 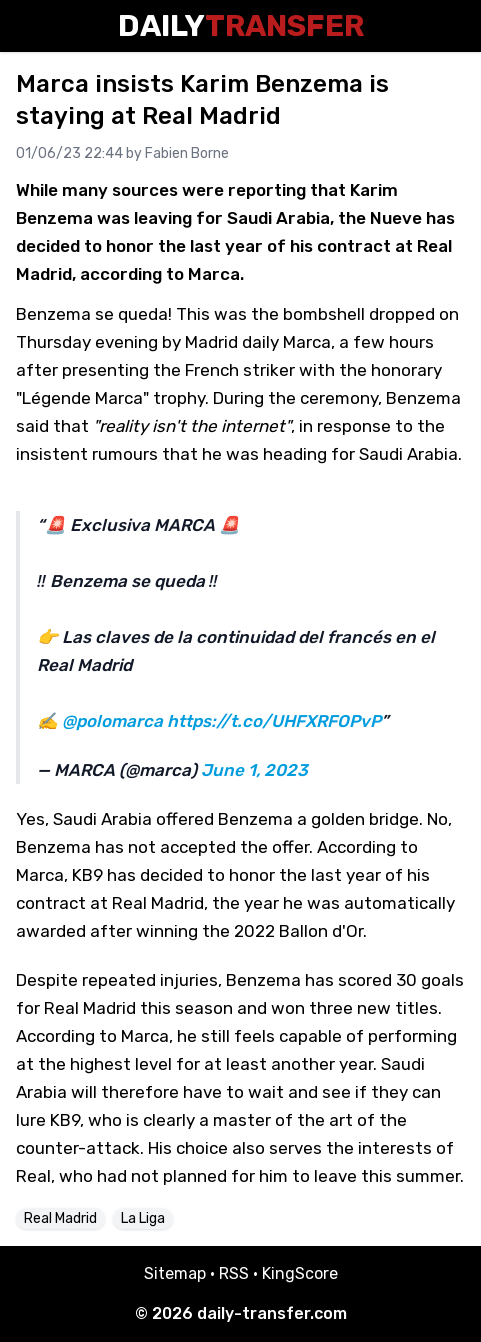 What do you see at coordinates (300, 1273) in the screenshot?
I see `KingScore` at bounding box center [300, 1273].